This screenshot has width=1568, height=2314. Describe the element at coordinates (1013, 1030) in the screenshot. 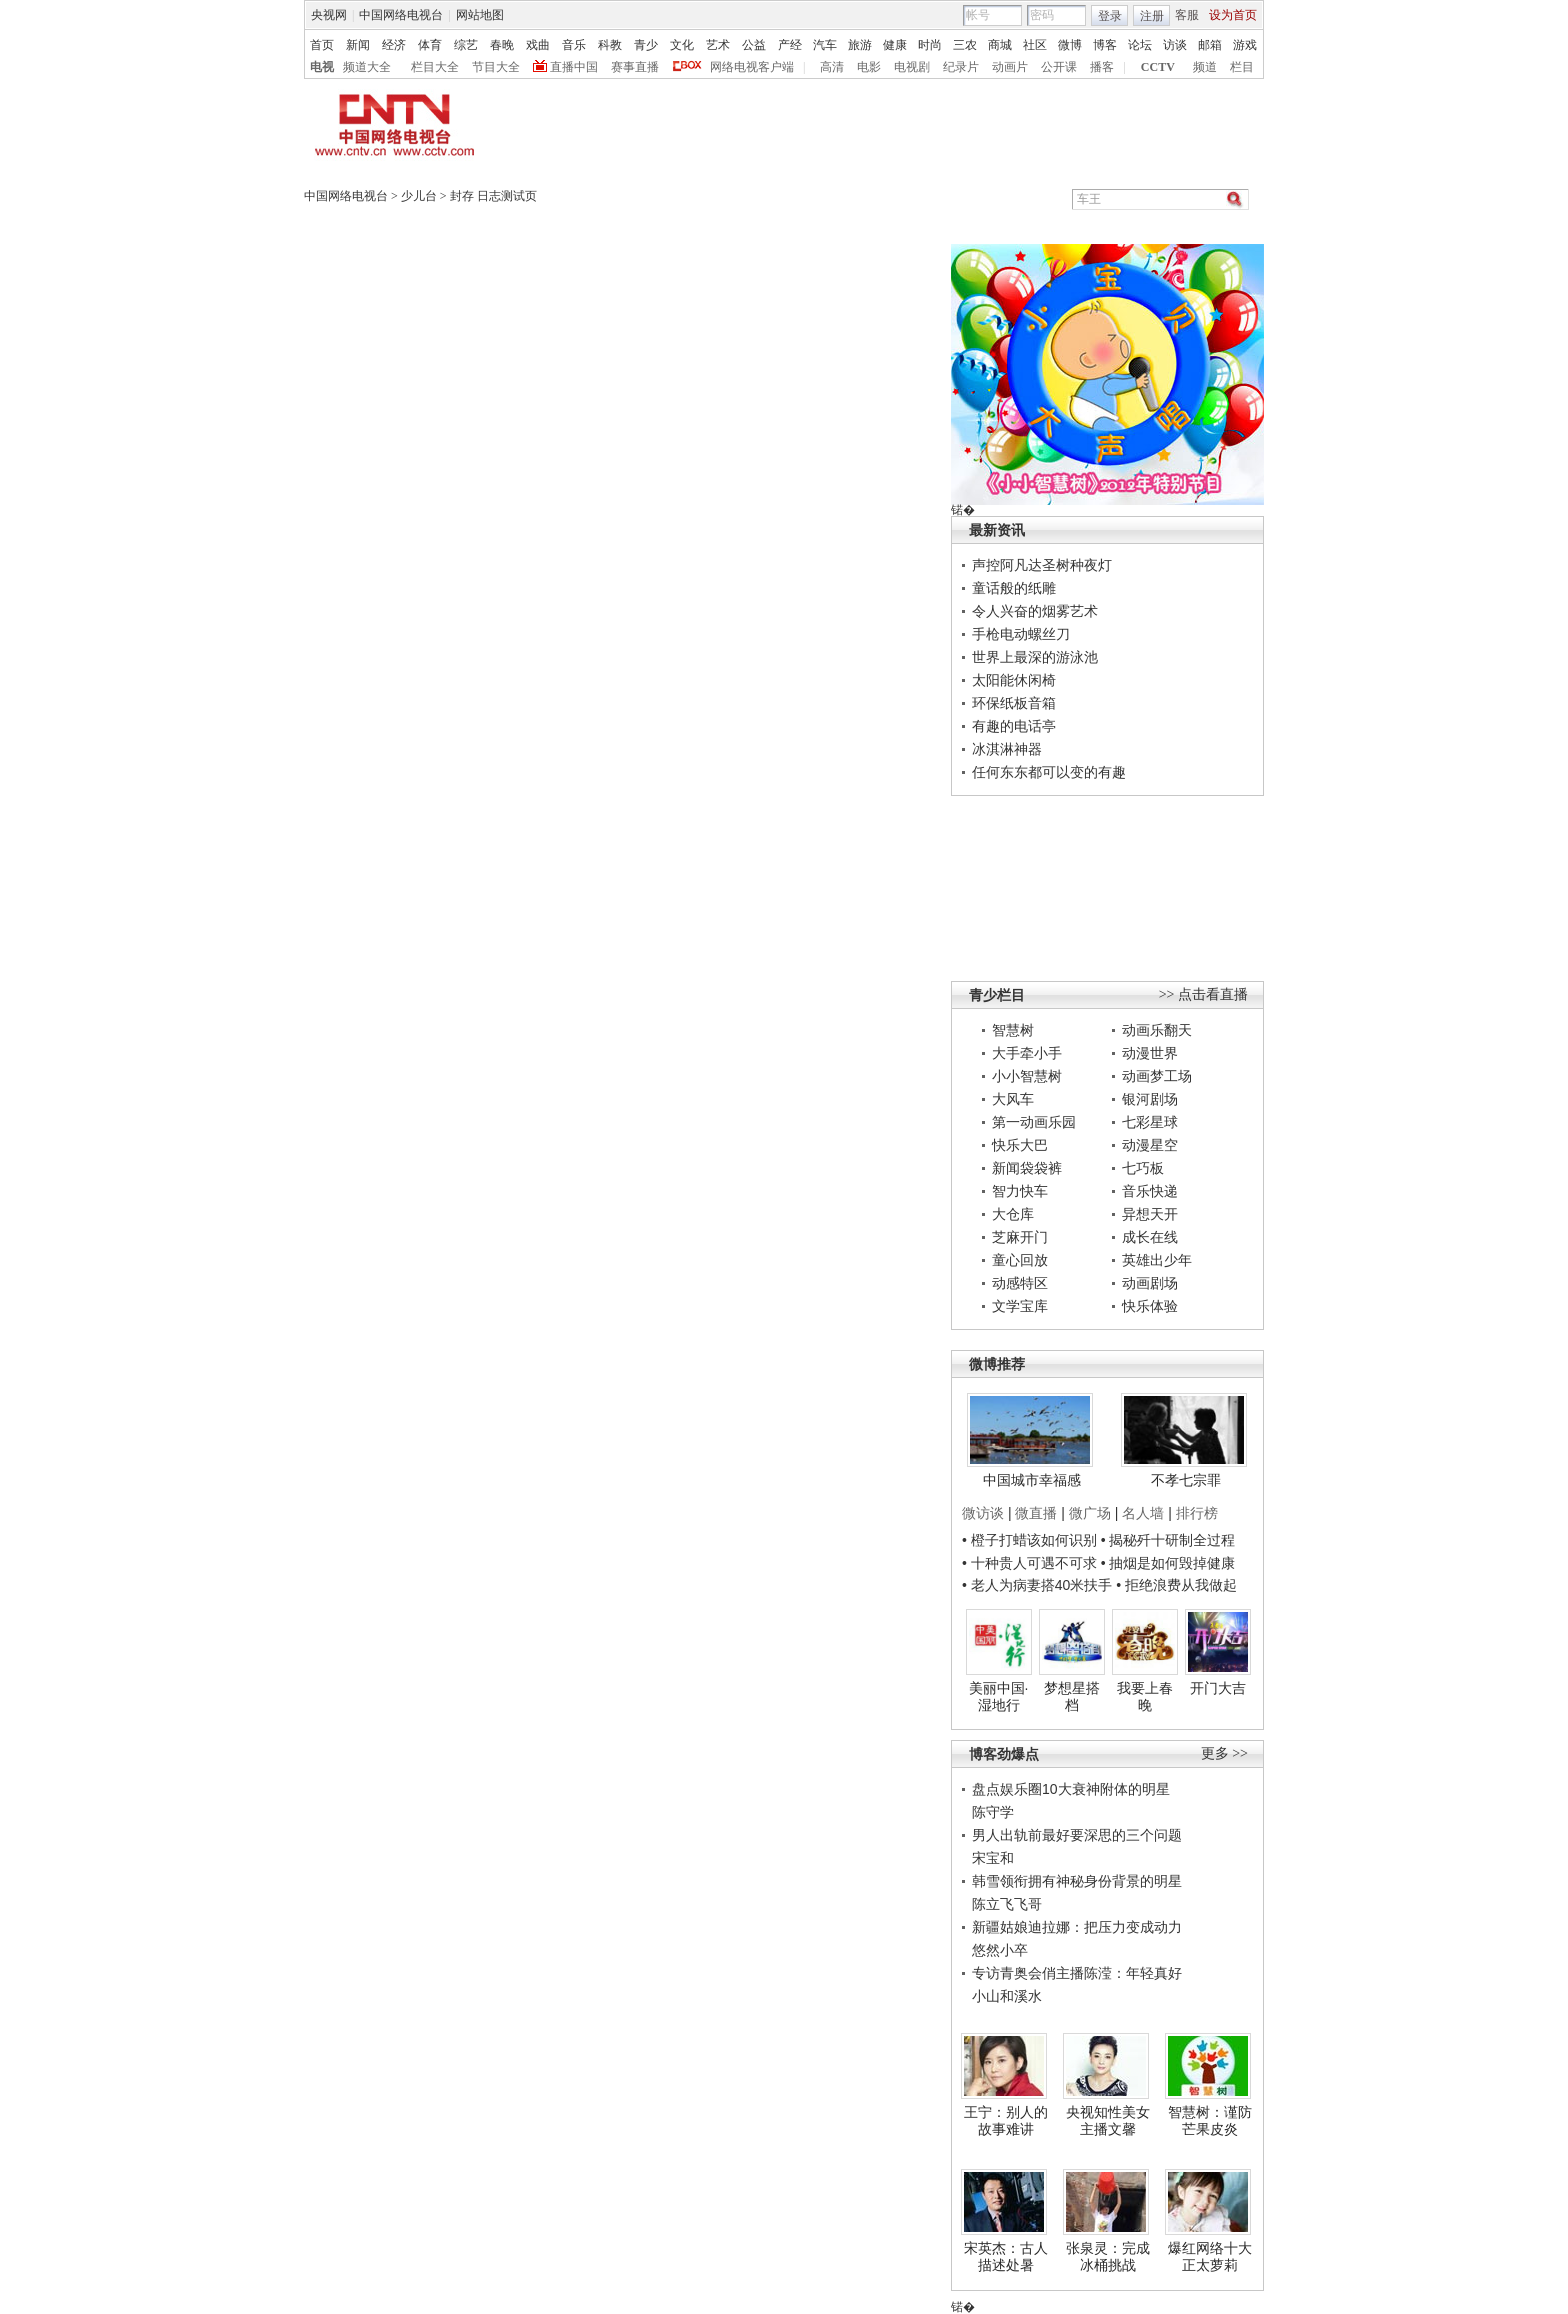

I see `智慧树` at that location.